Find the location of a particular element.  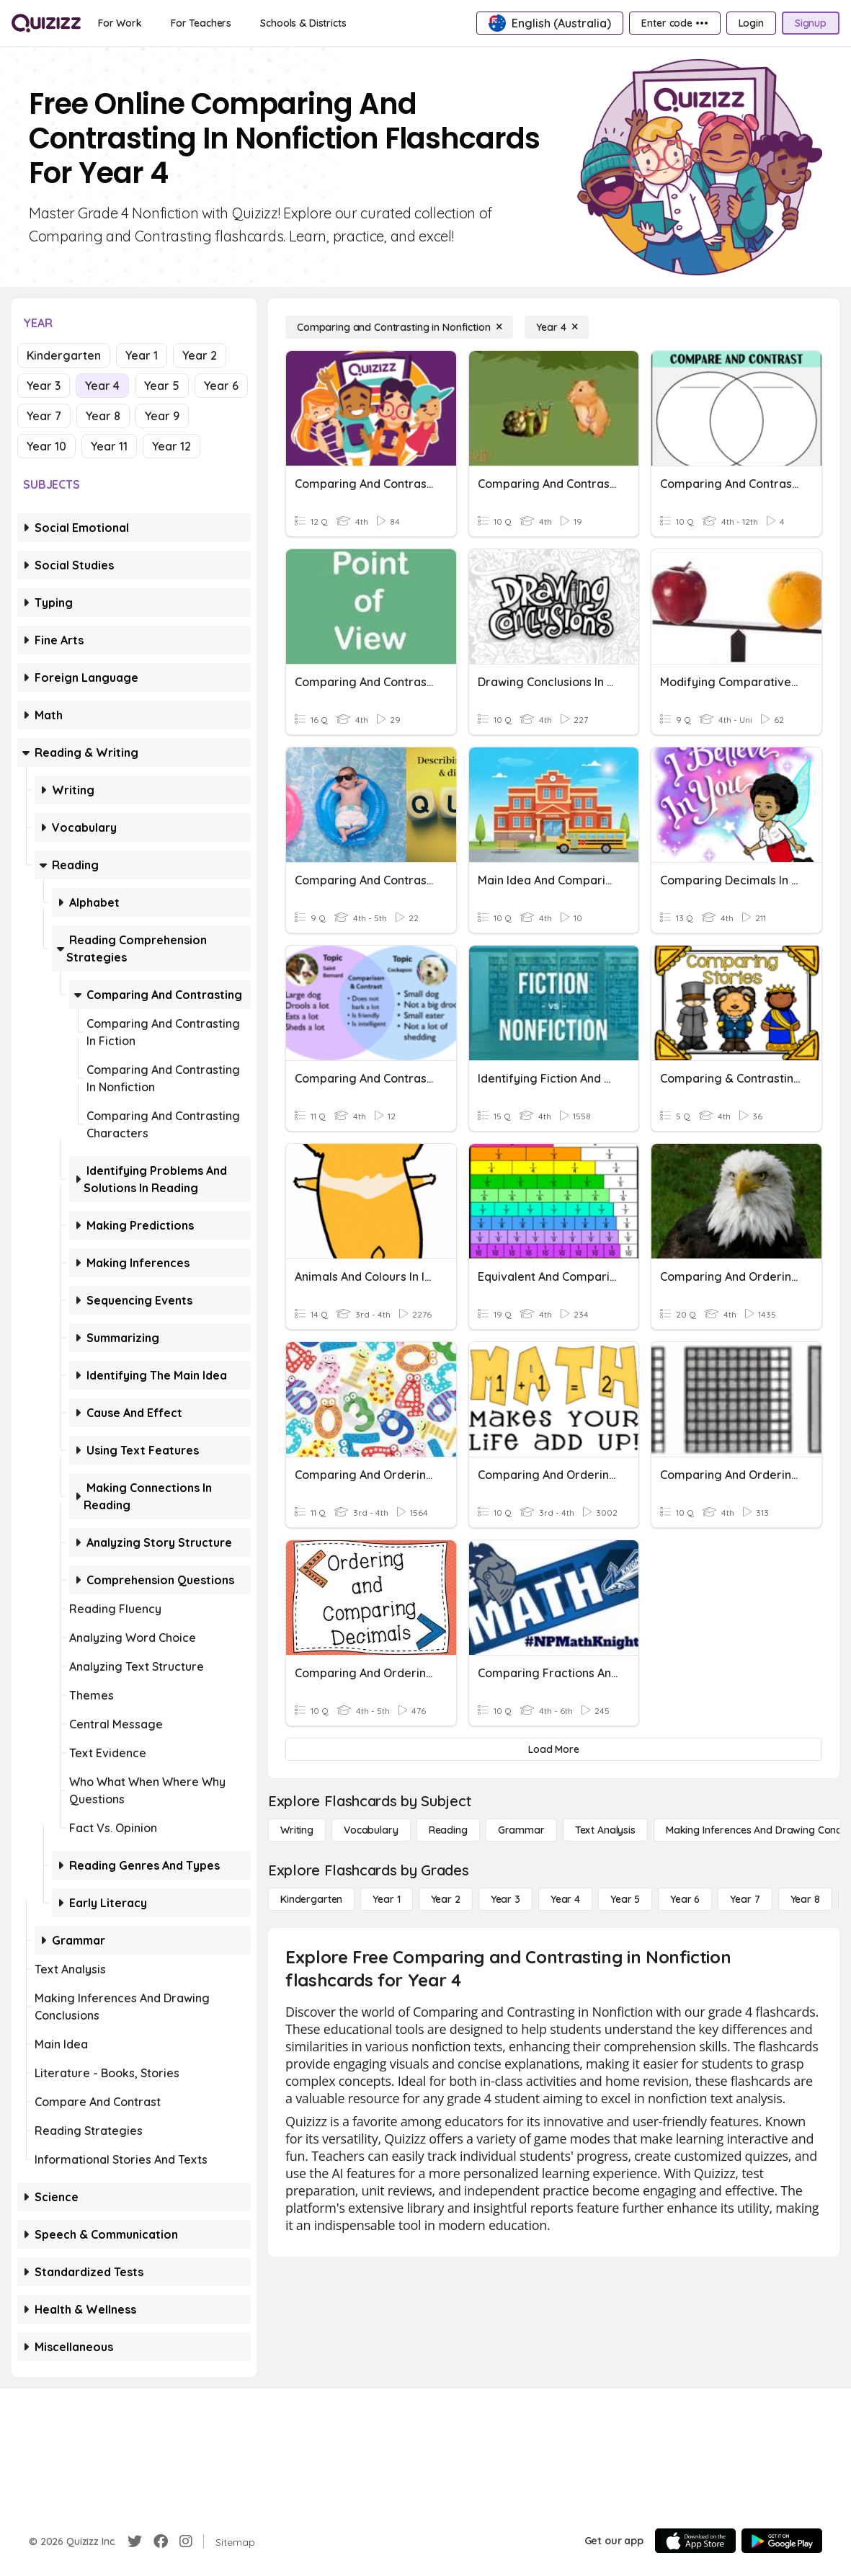

Kindergarten is located at coordinates (64, 355).